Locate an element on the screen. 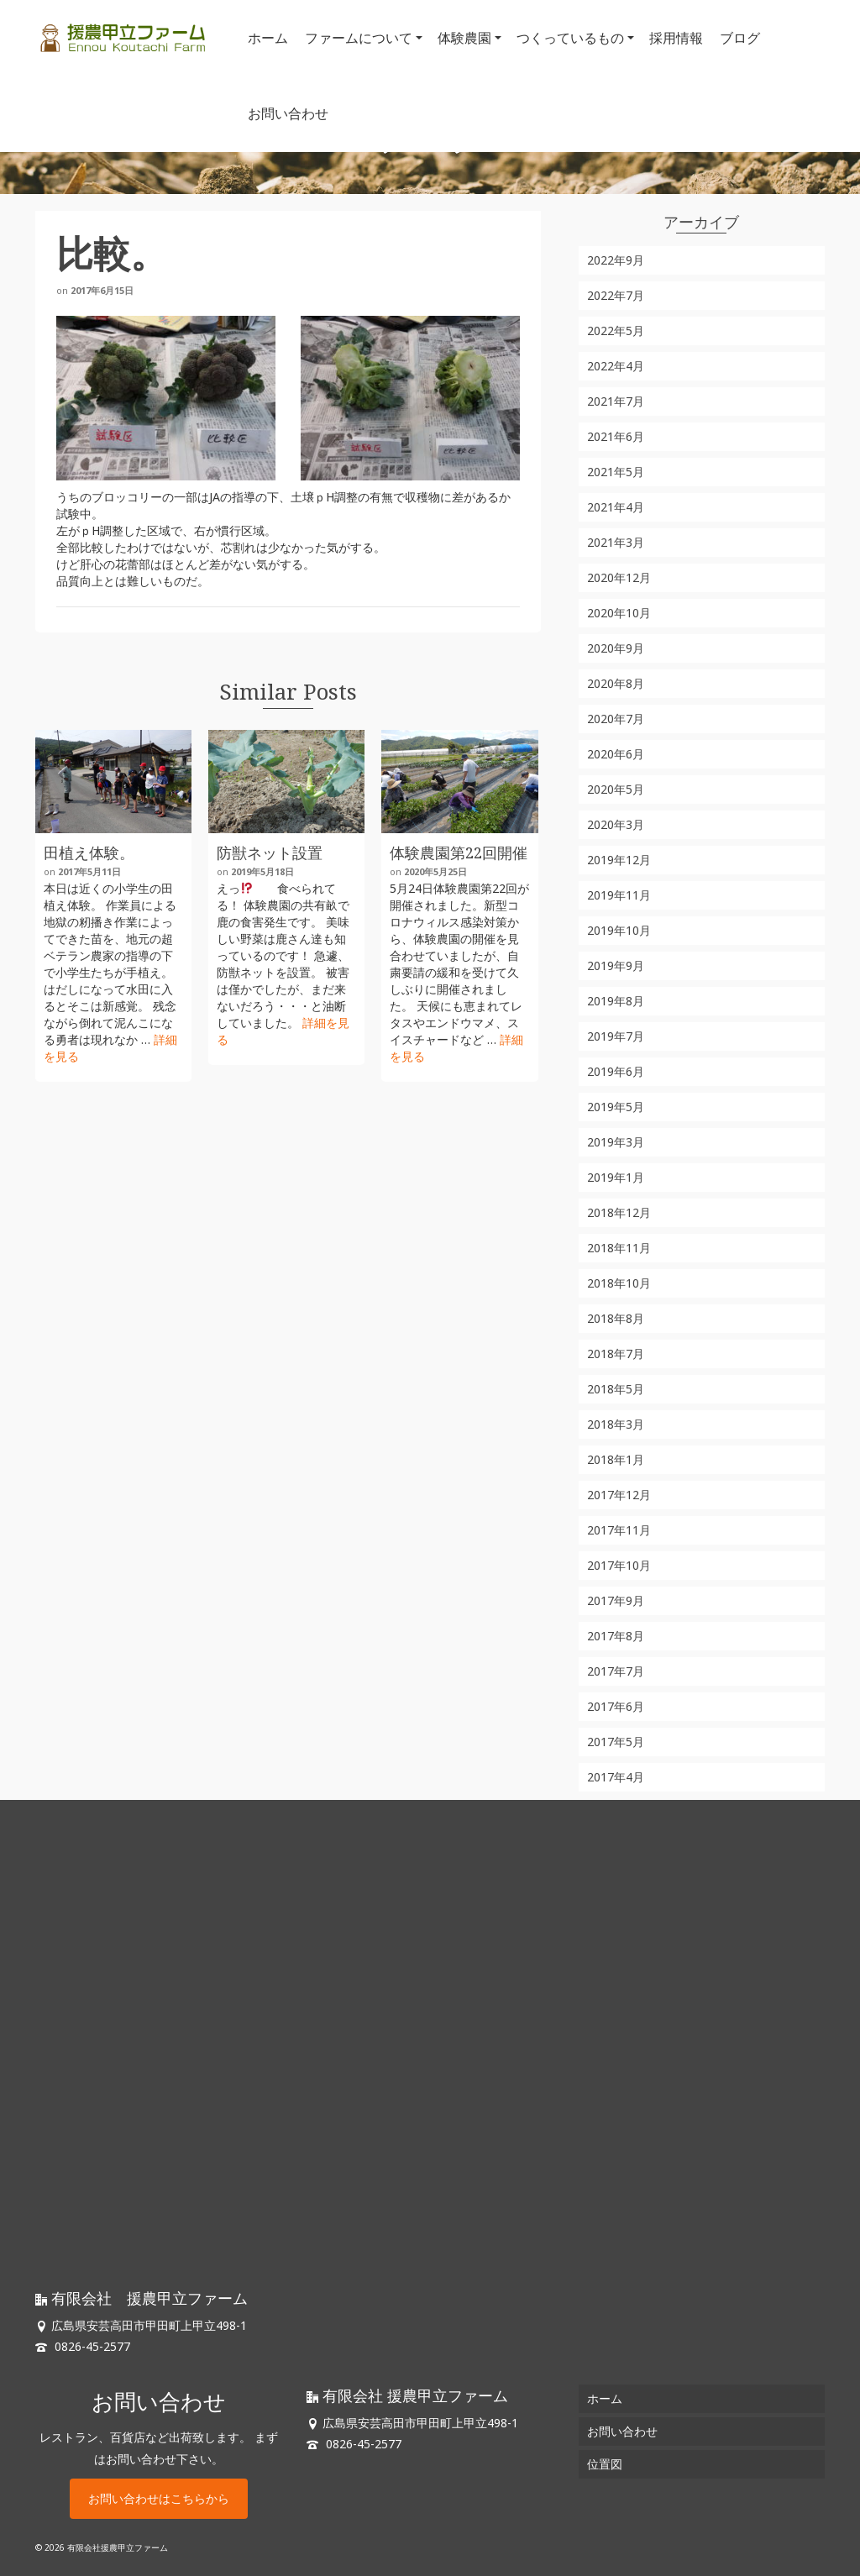  2019年10月 is located at coordinates (619, 930).